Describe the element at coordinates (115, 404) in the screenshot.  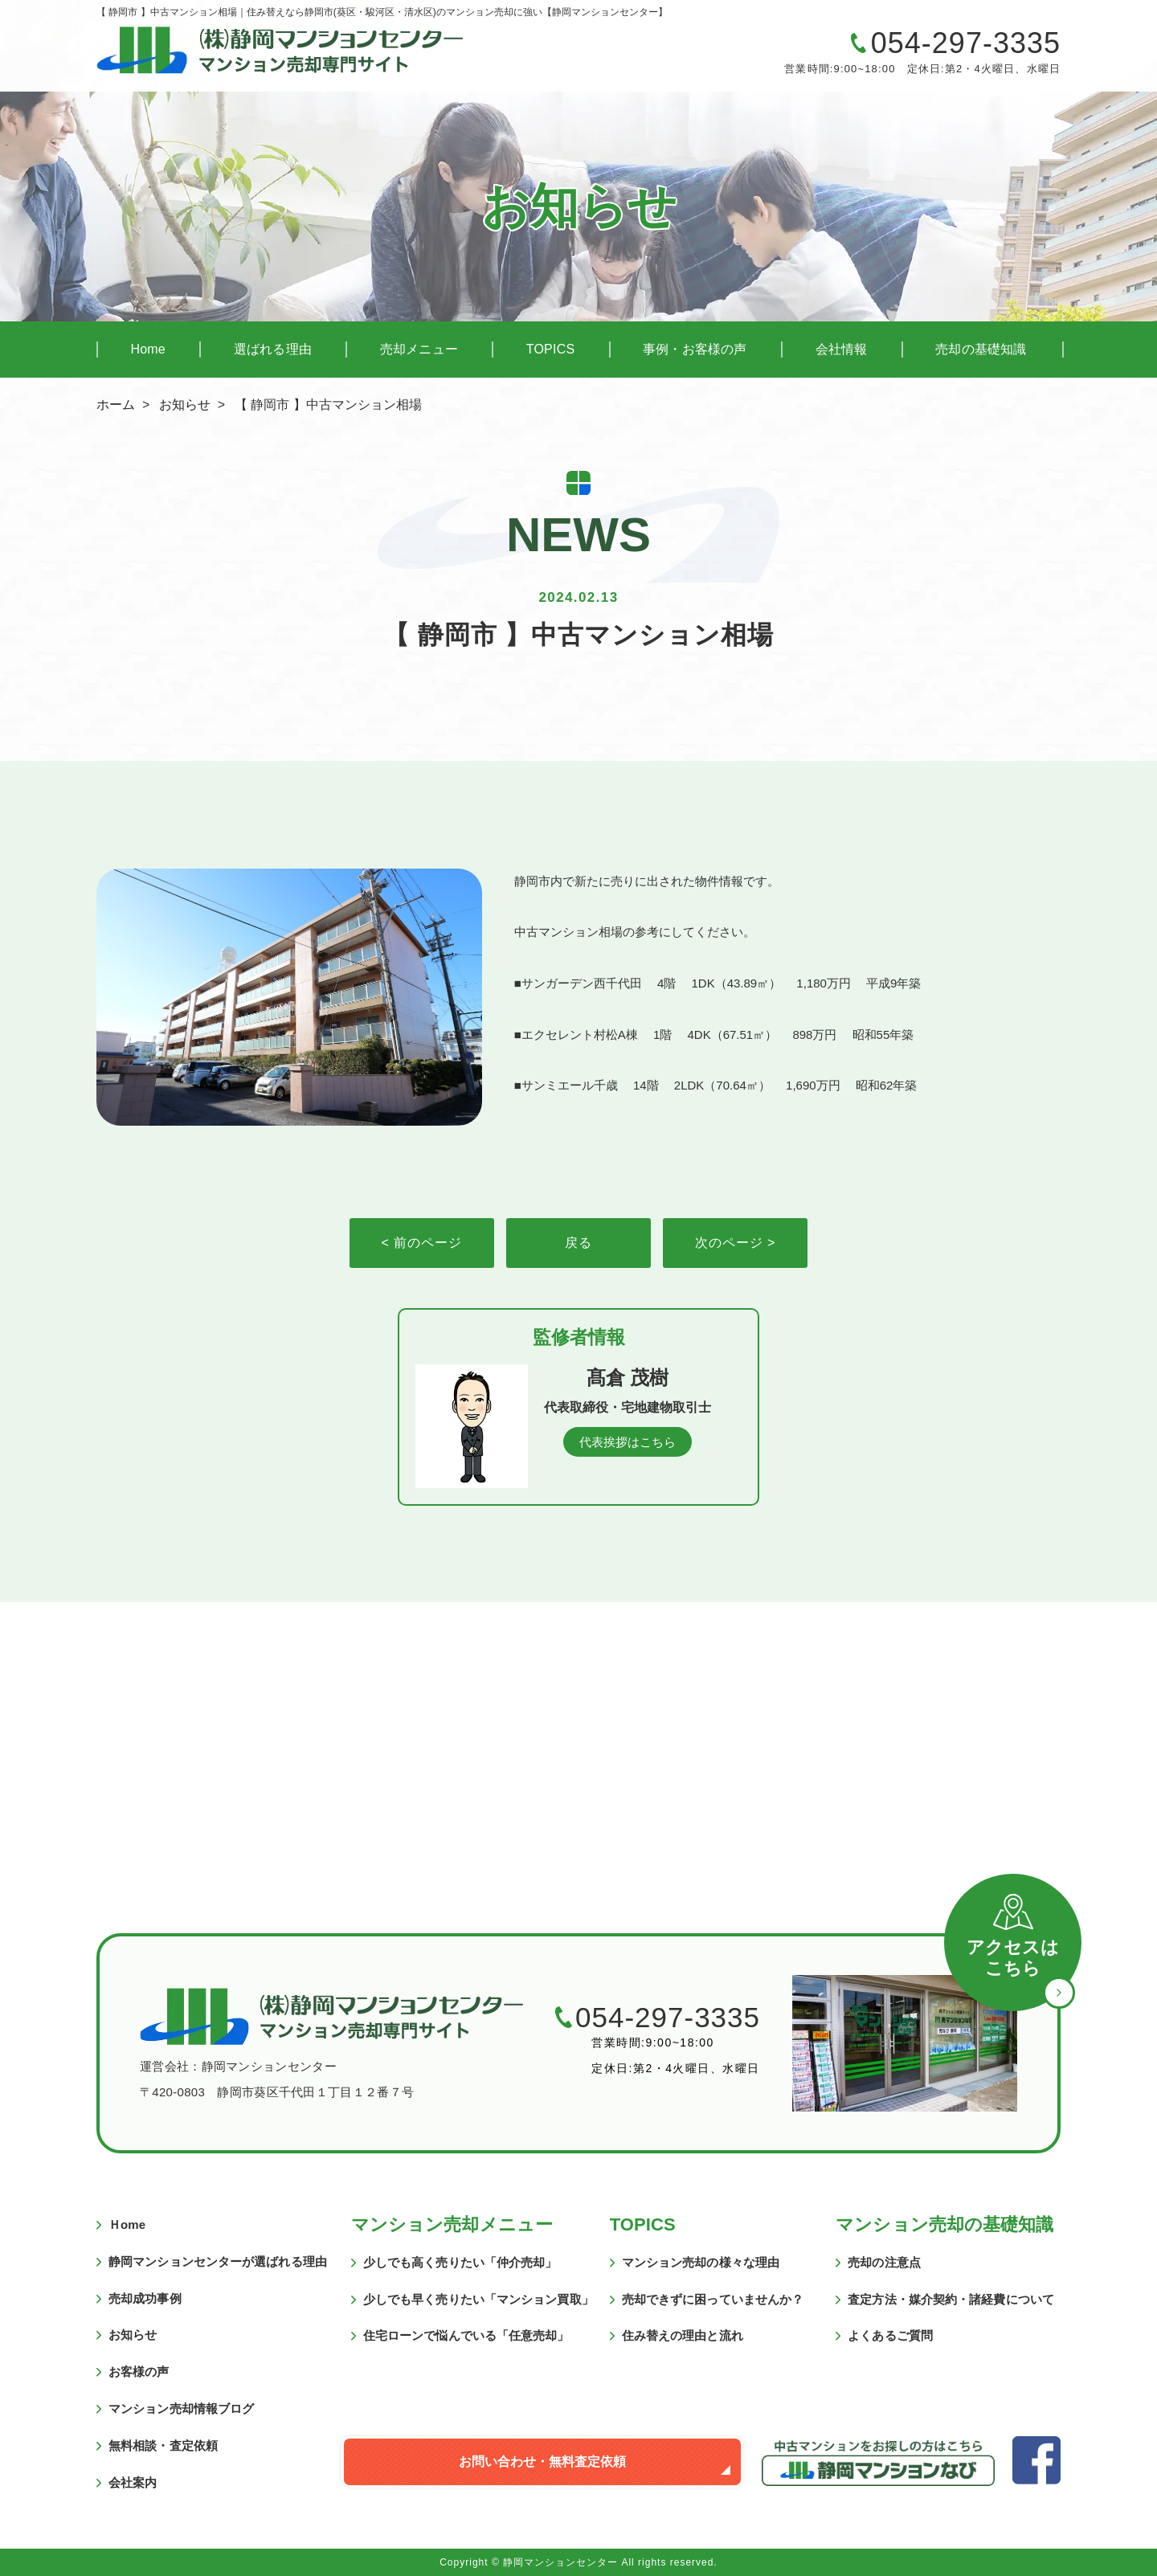
I see `ホーム` at that location.